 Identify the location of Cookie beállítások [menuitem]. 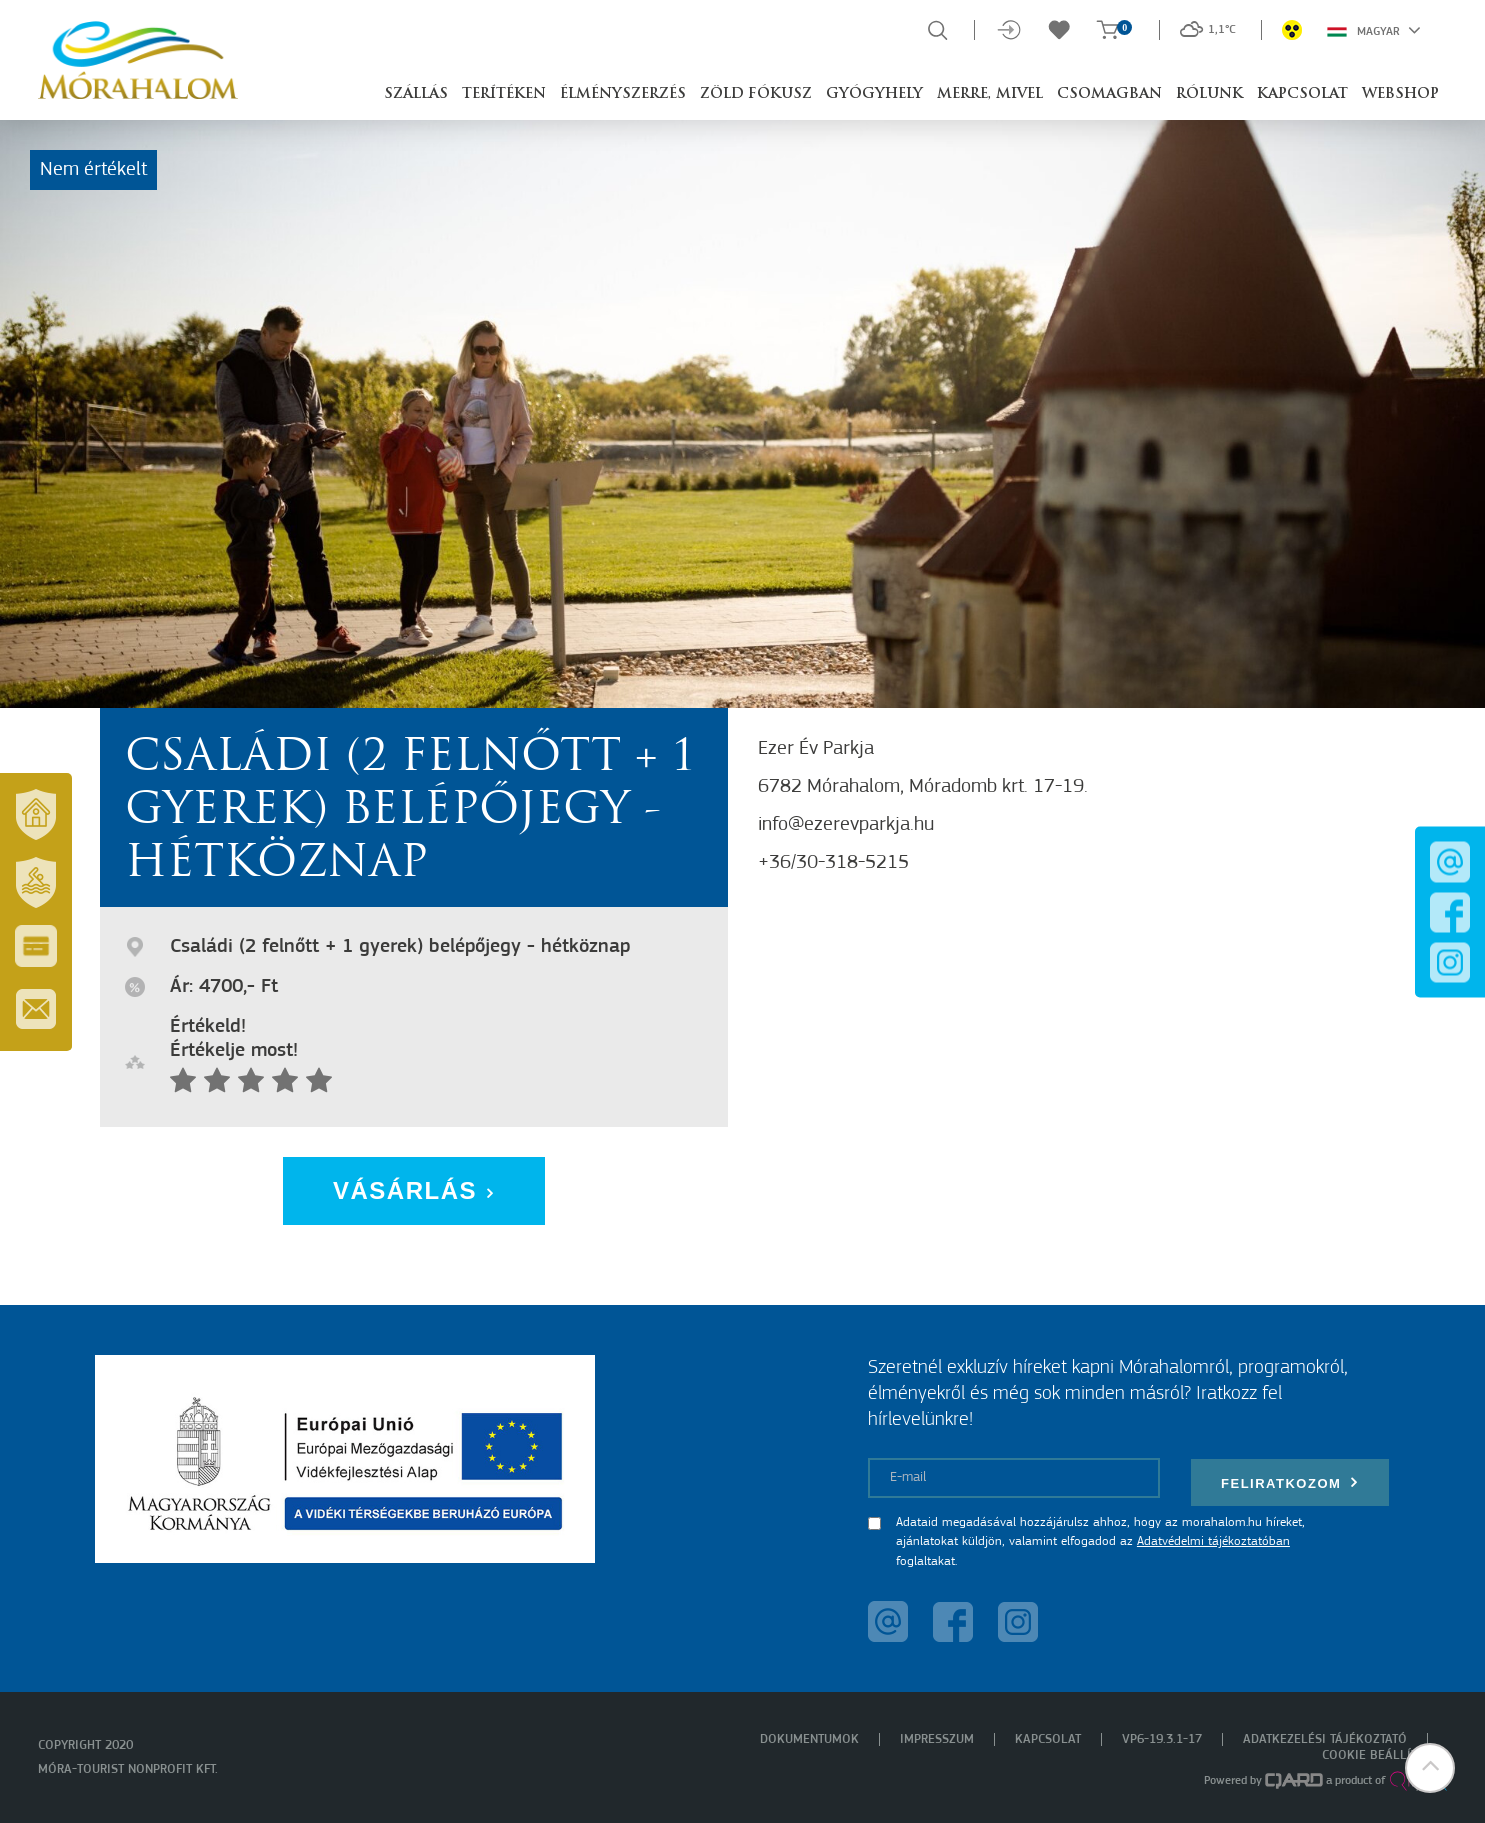
(1385, 1755).